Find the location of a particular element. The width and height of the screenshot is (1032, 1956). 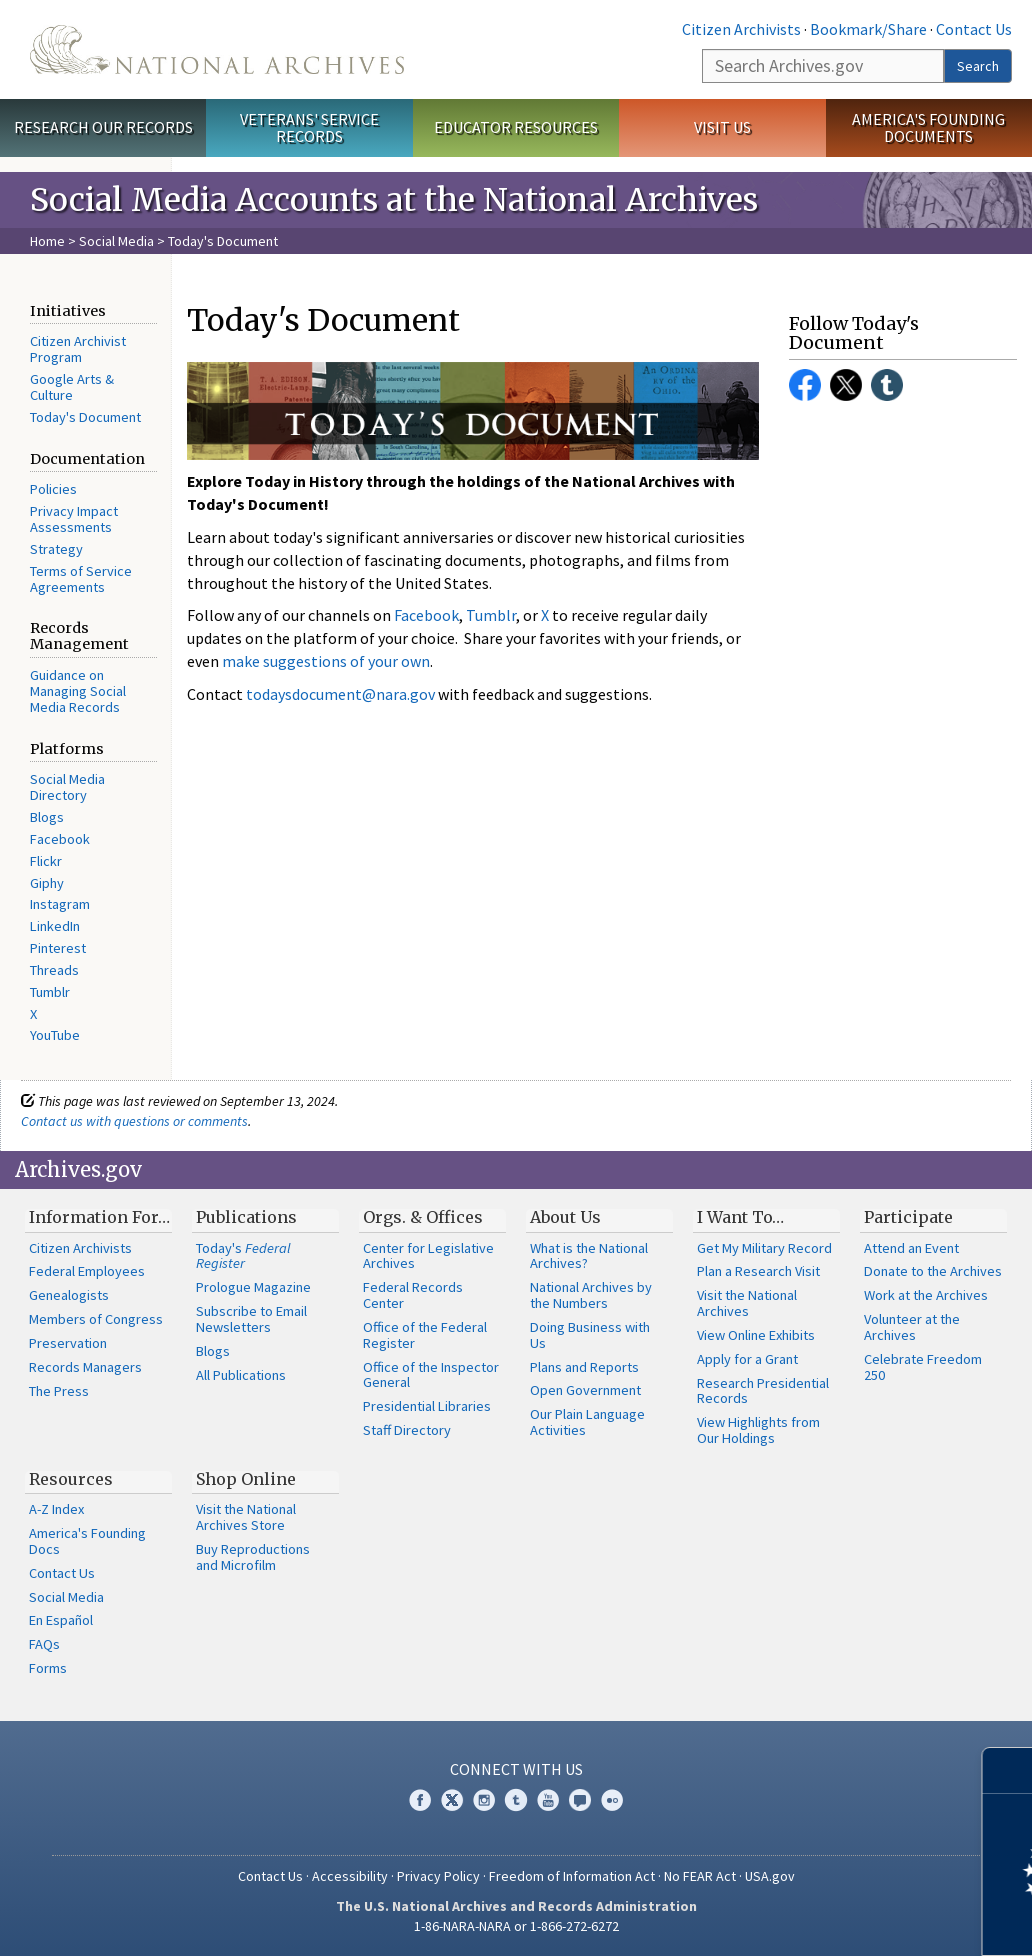

Plans and Reports is located at coordinates (584, 1367).